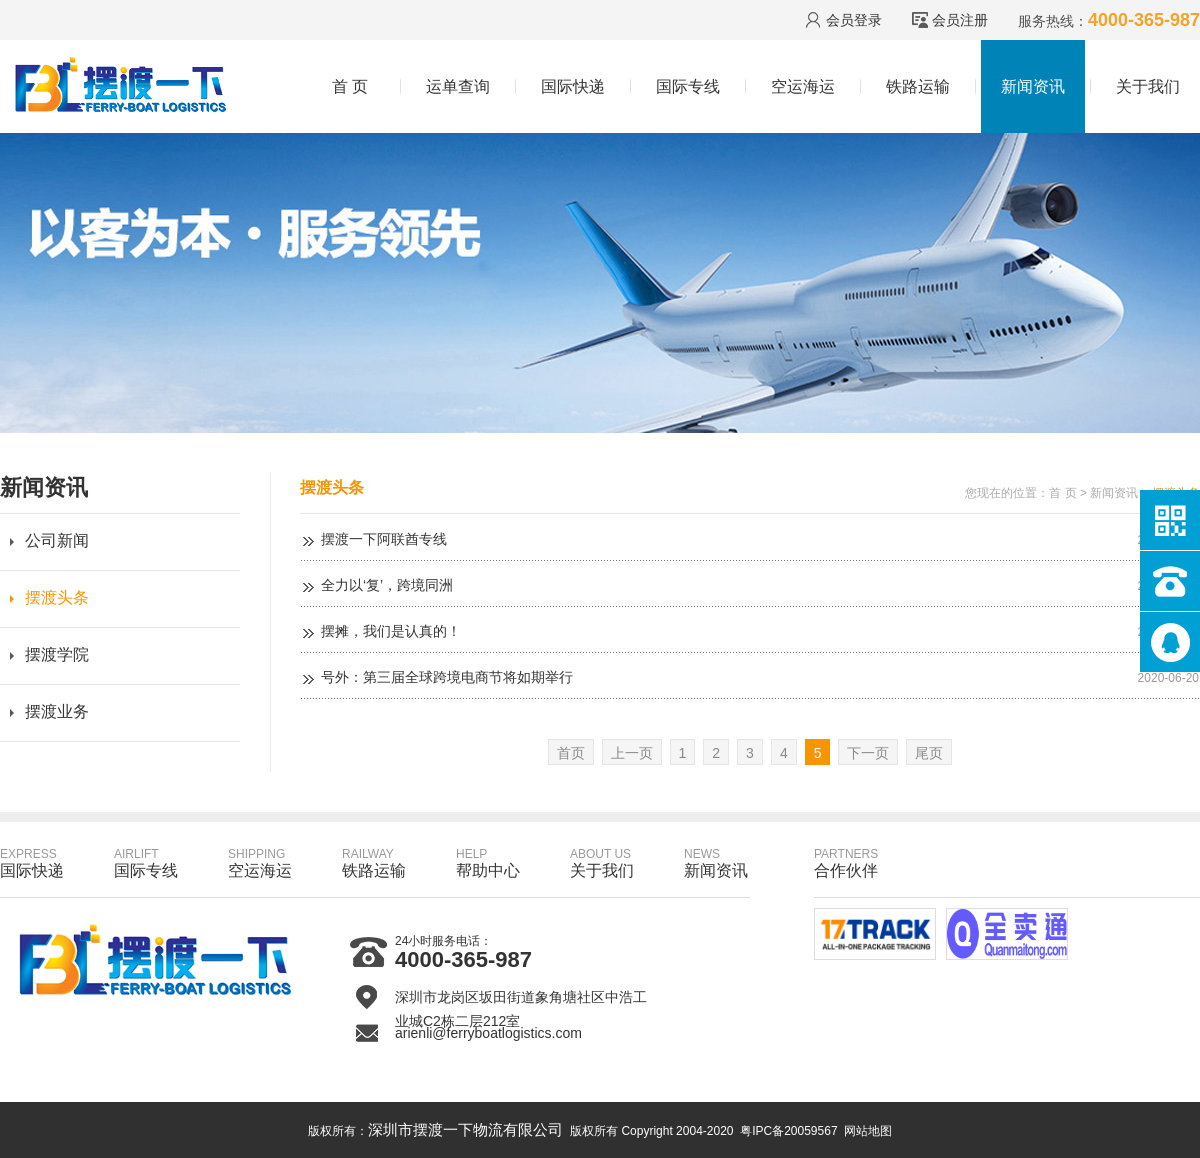 The height and width of the screenshot is (1158, 1200). I want to click on 首 页, so click(350, 86).